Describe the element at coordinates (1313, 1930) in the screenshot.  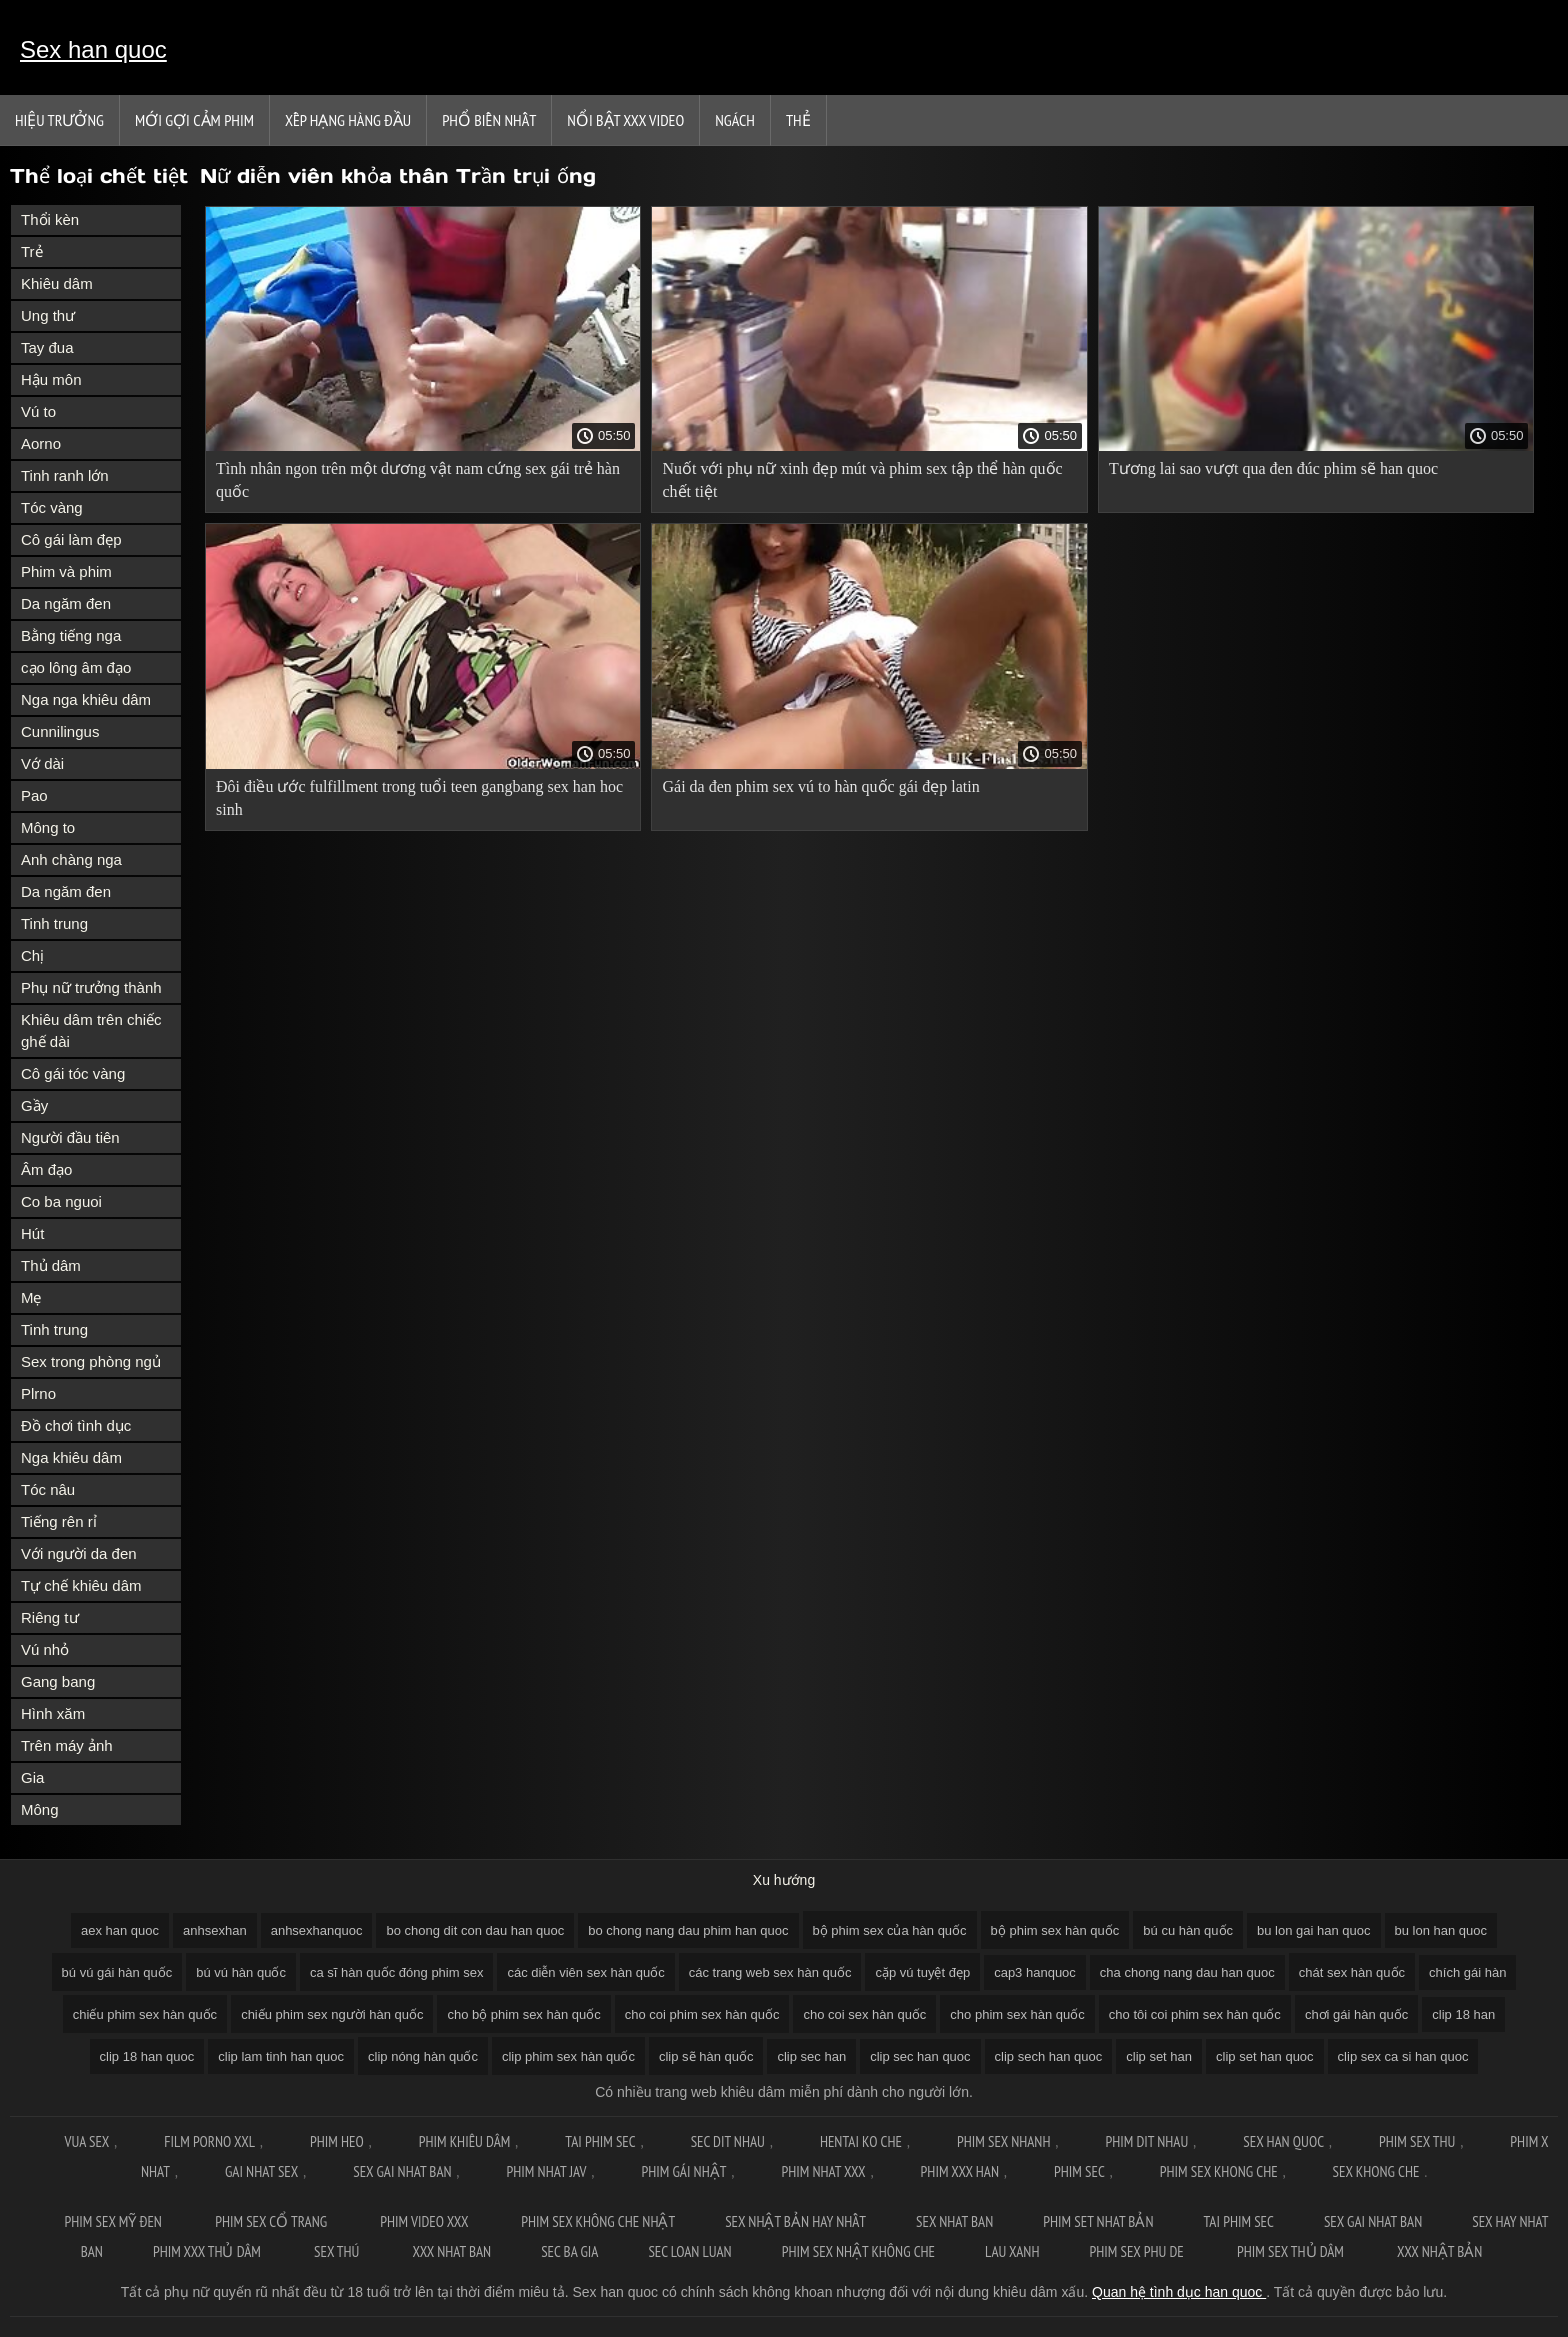
I see `bu lon gai han quoc` at that location.